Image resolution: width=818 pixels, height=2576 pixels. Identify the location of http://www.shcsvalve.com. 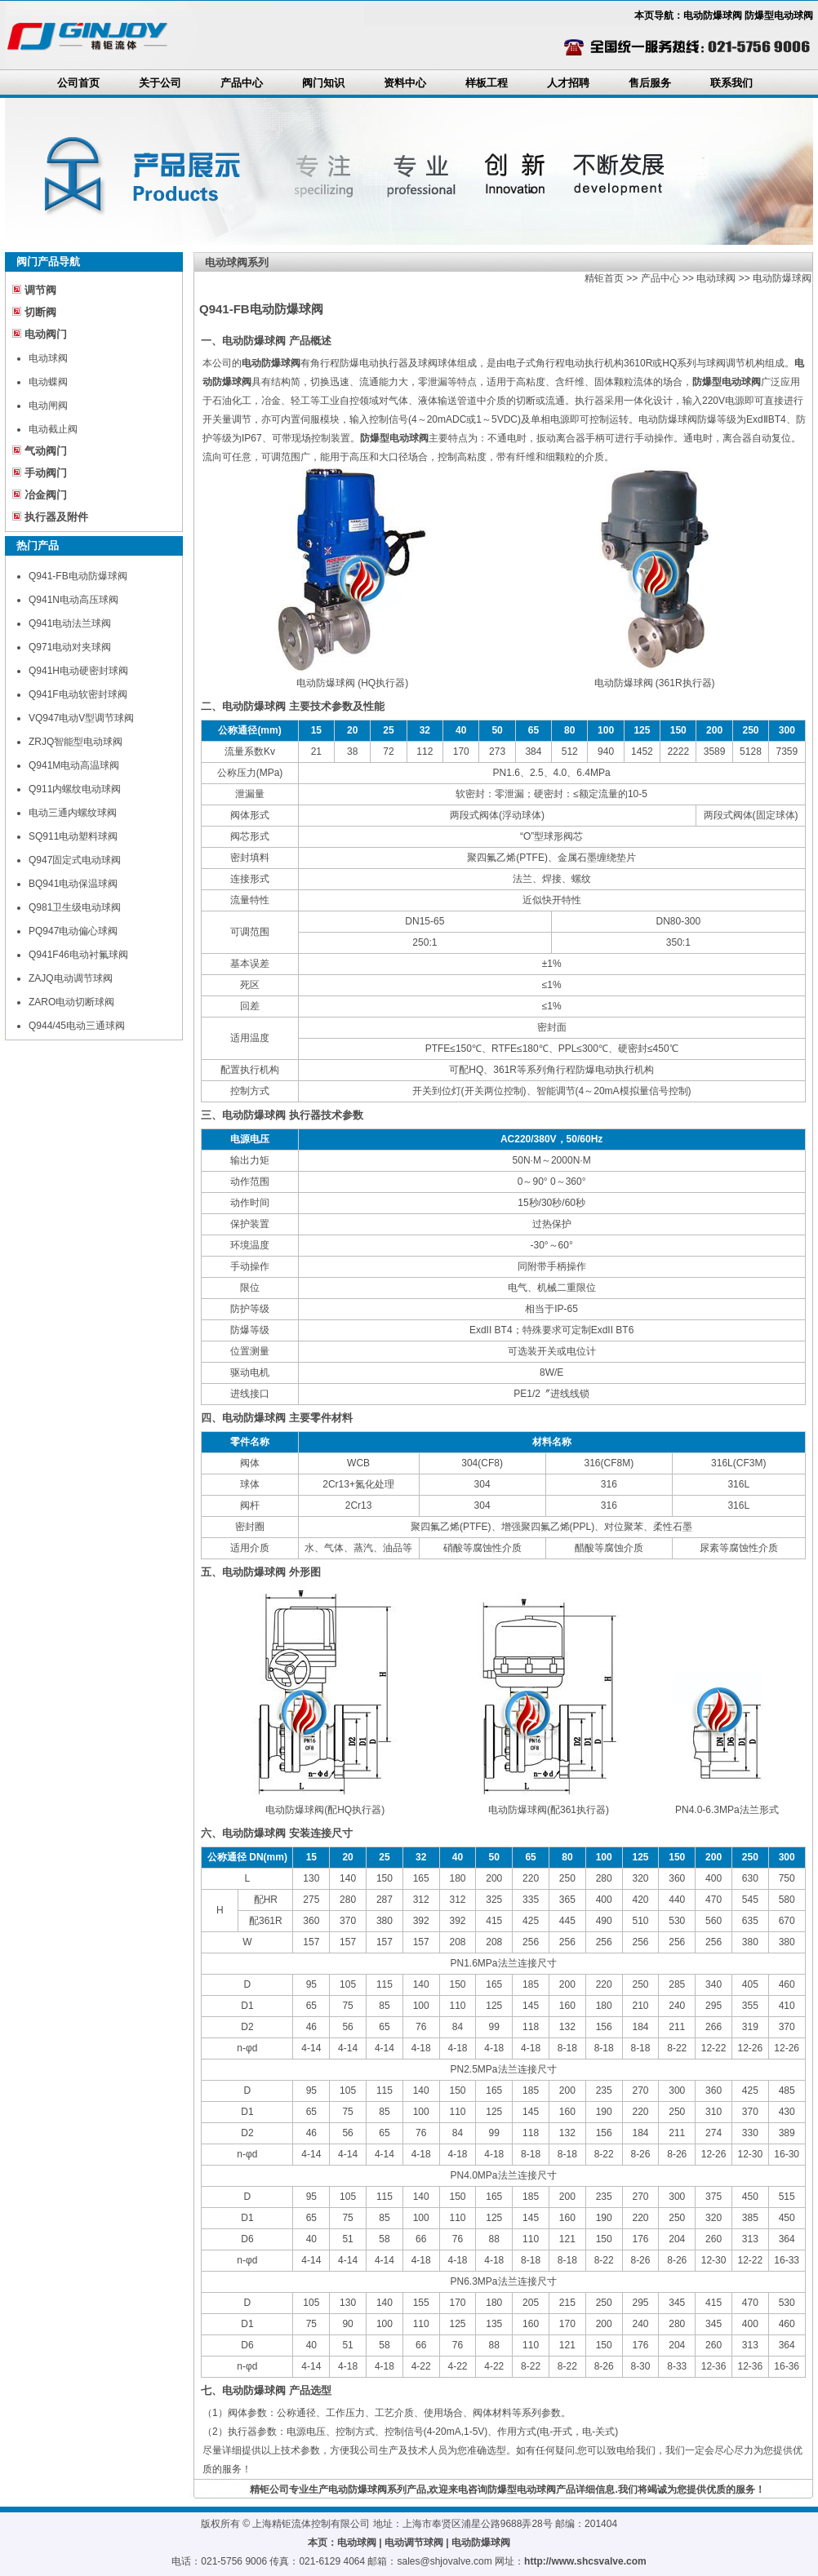
(585, 2561).